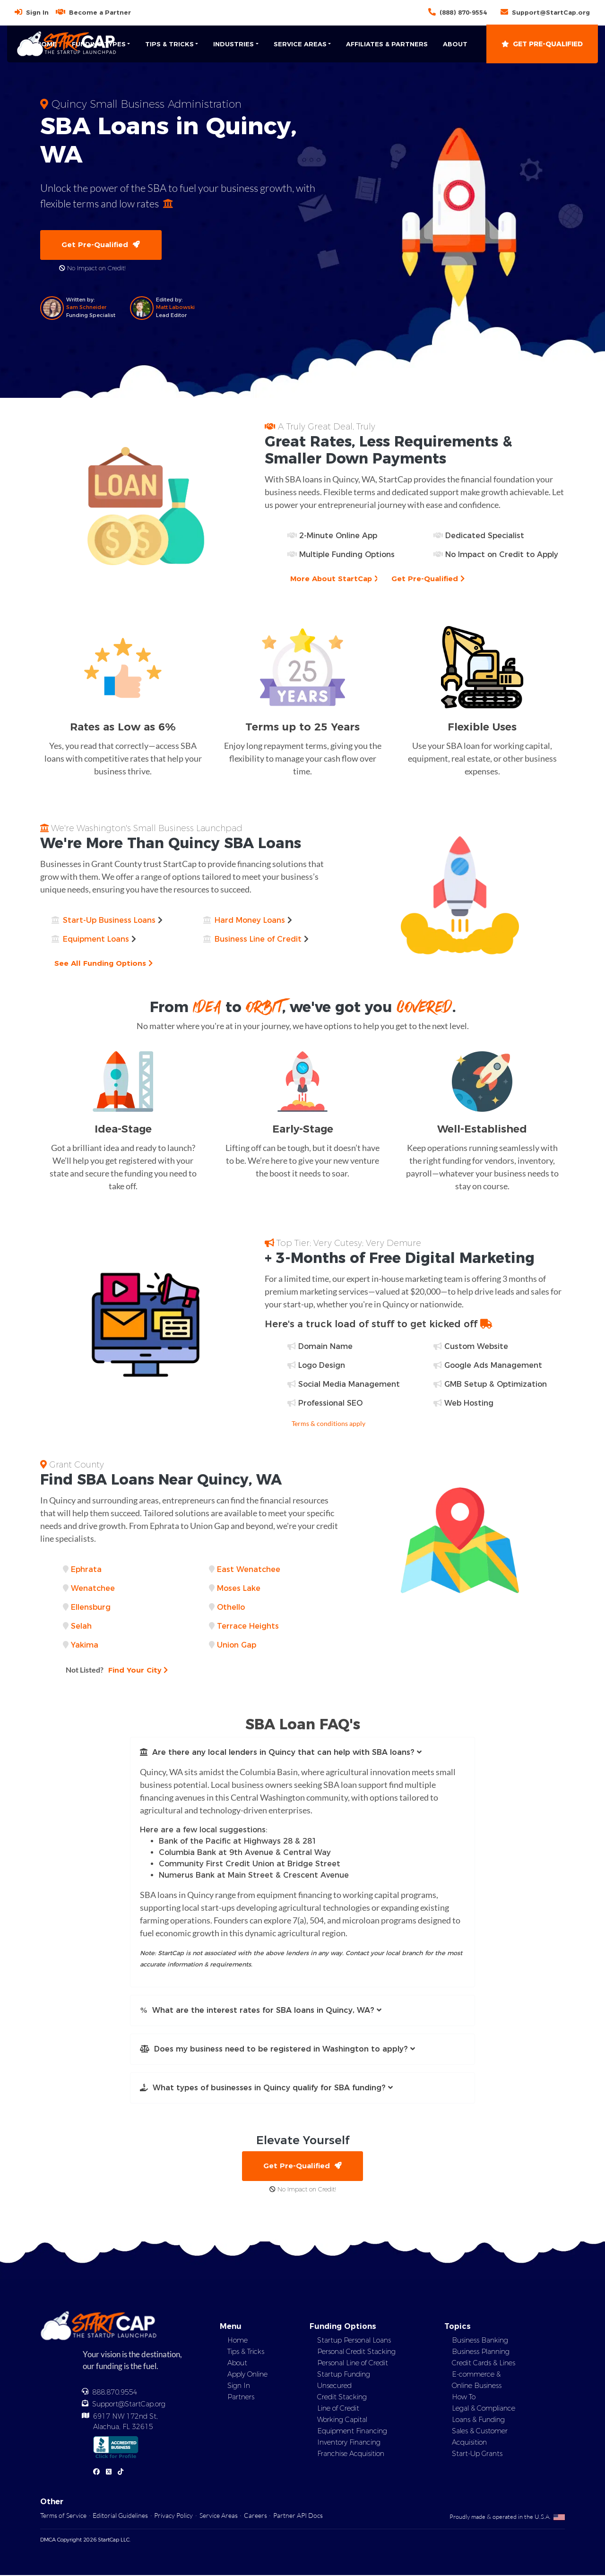  What do you see at coordinates (352, 2432) in the screenshot?
I see `Equipment Financing` at bounding box center [352, 2432].